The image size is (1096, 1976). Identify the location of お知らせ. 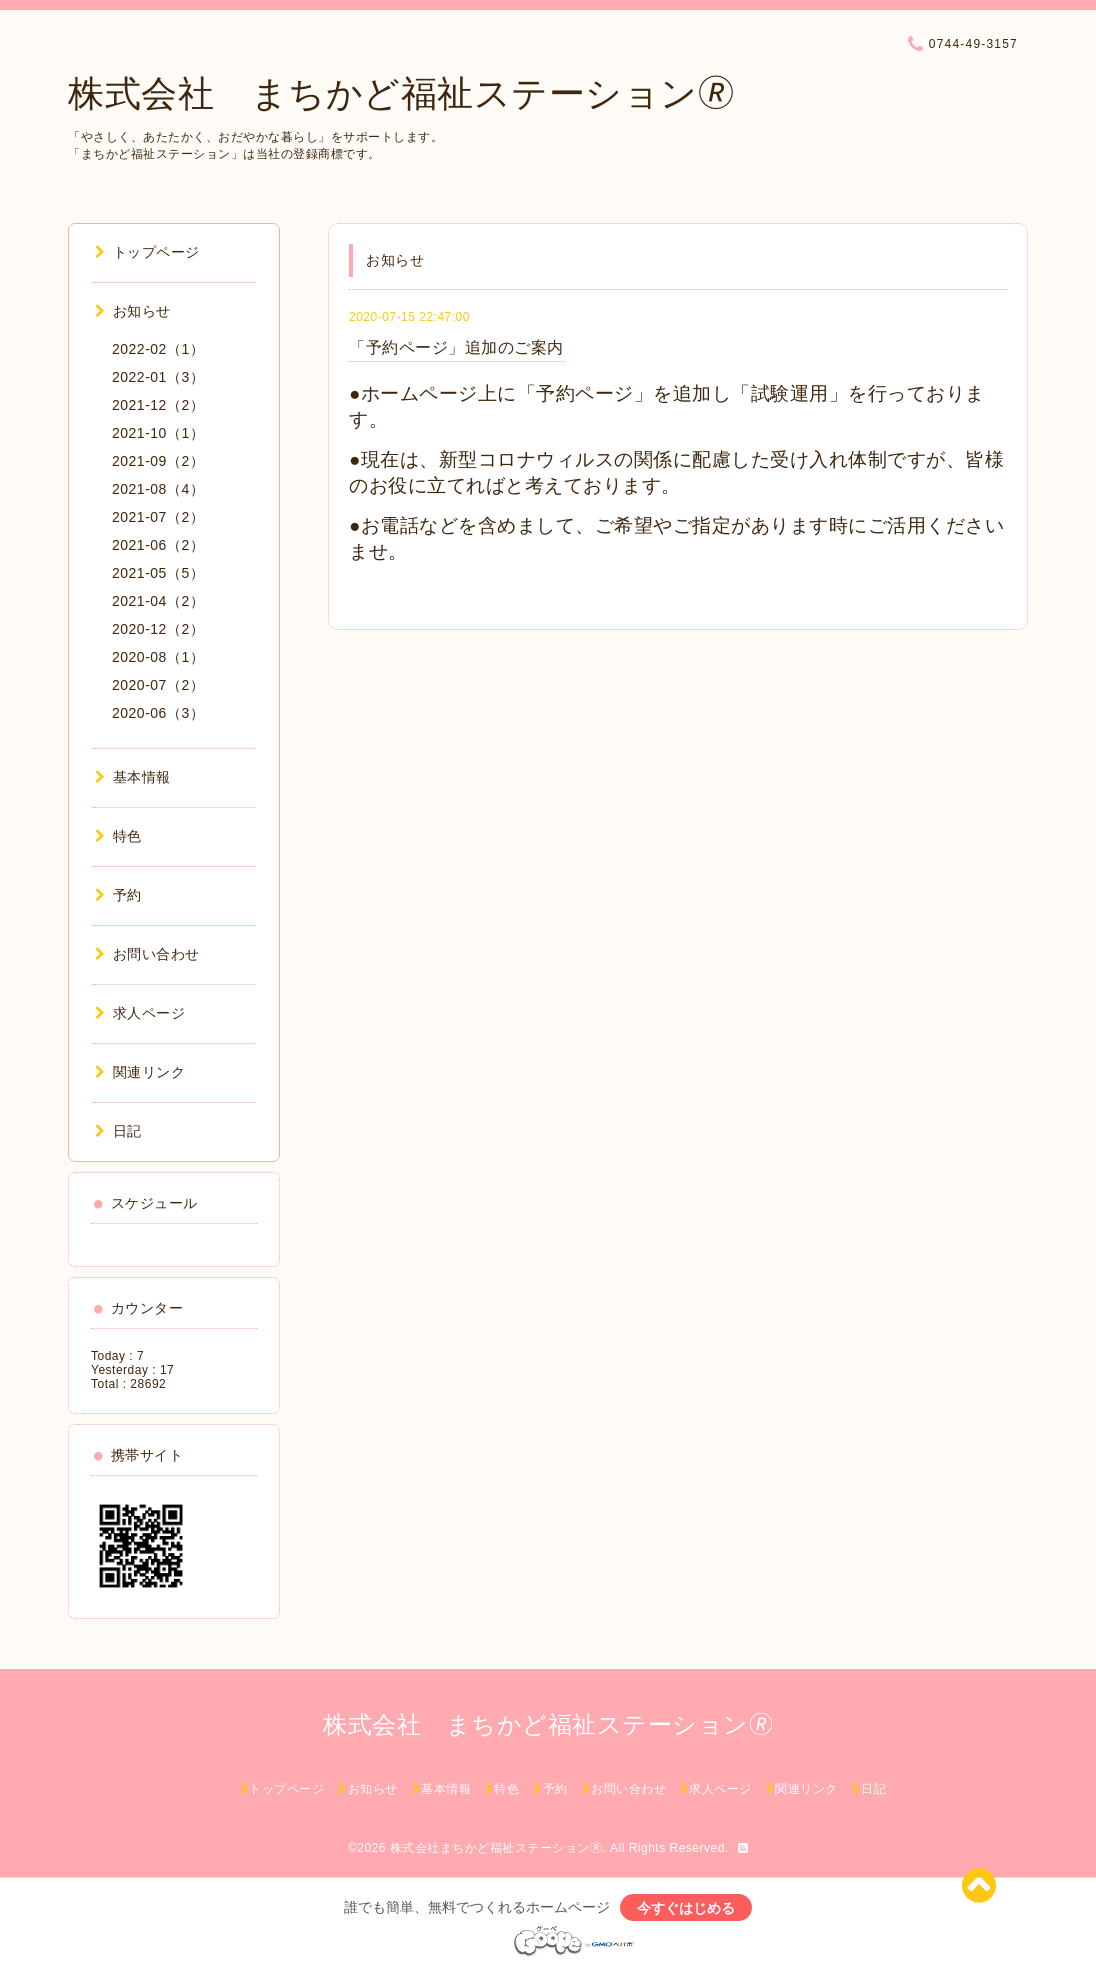
(133, 311).